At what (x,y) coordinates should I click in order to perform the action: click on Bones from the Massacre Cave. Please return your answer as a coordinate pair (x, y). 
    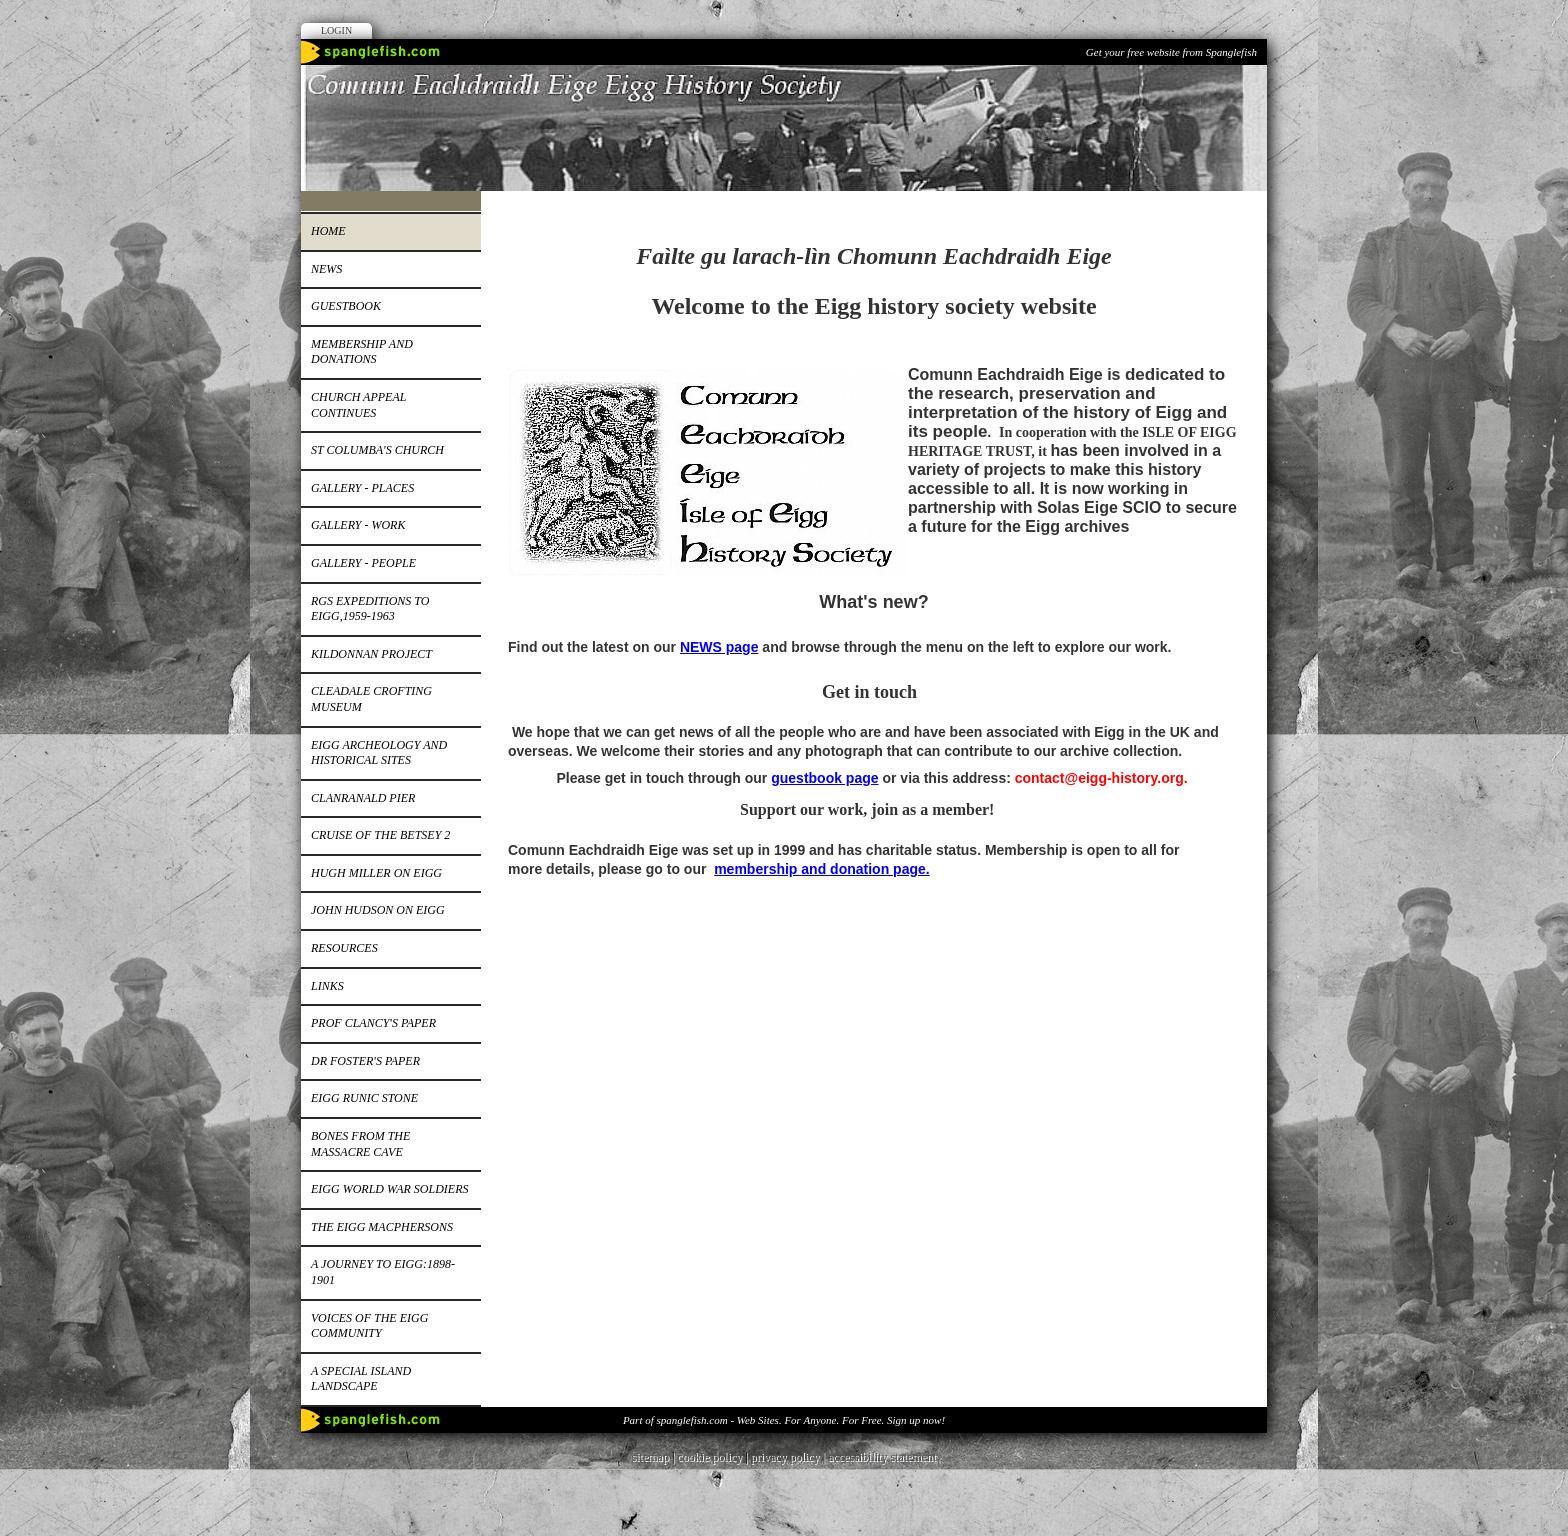
    Looking at the image, I should click on (360, 1144).